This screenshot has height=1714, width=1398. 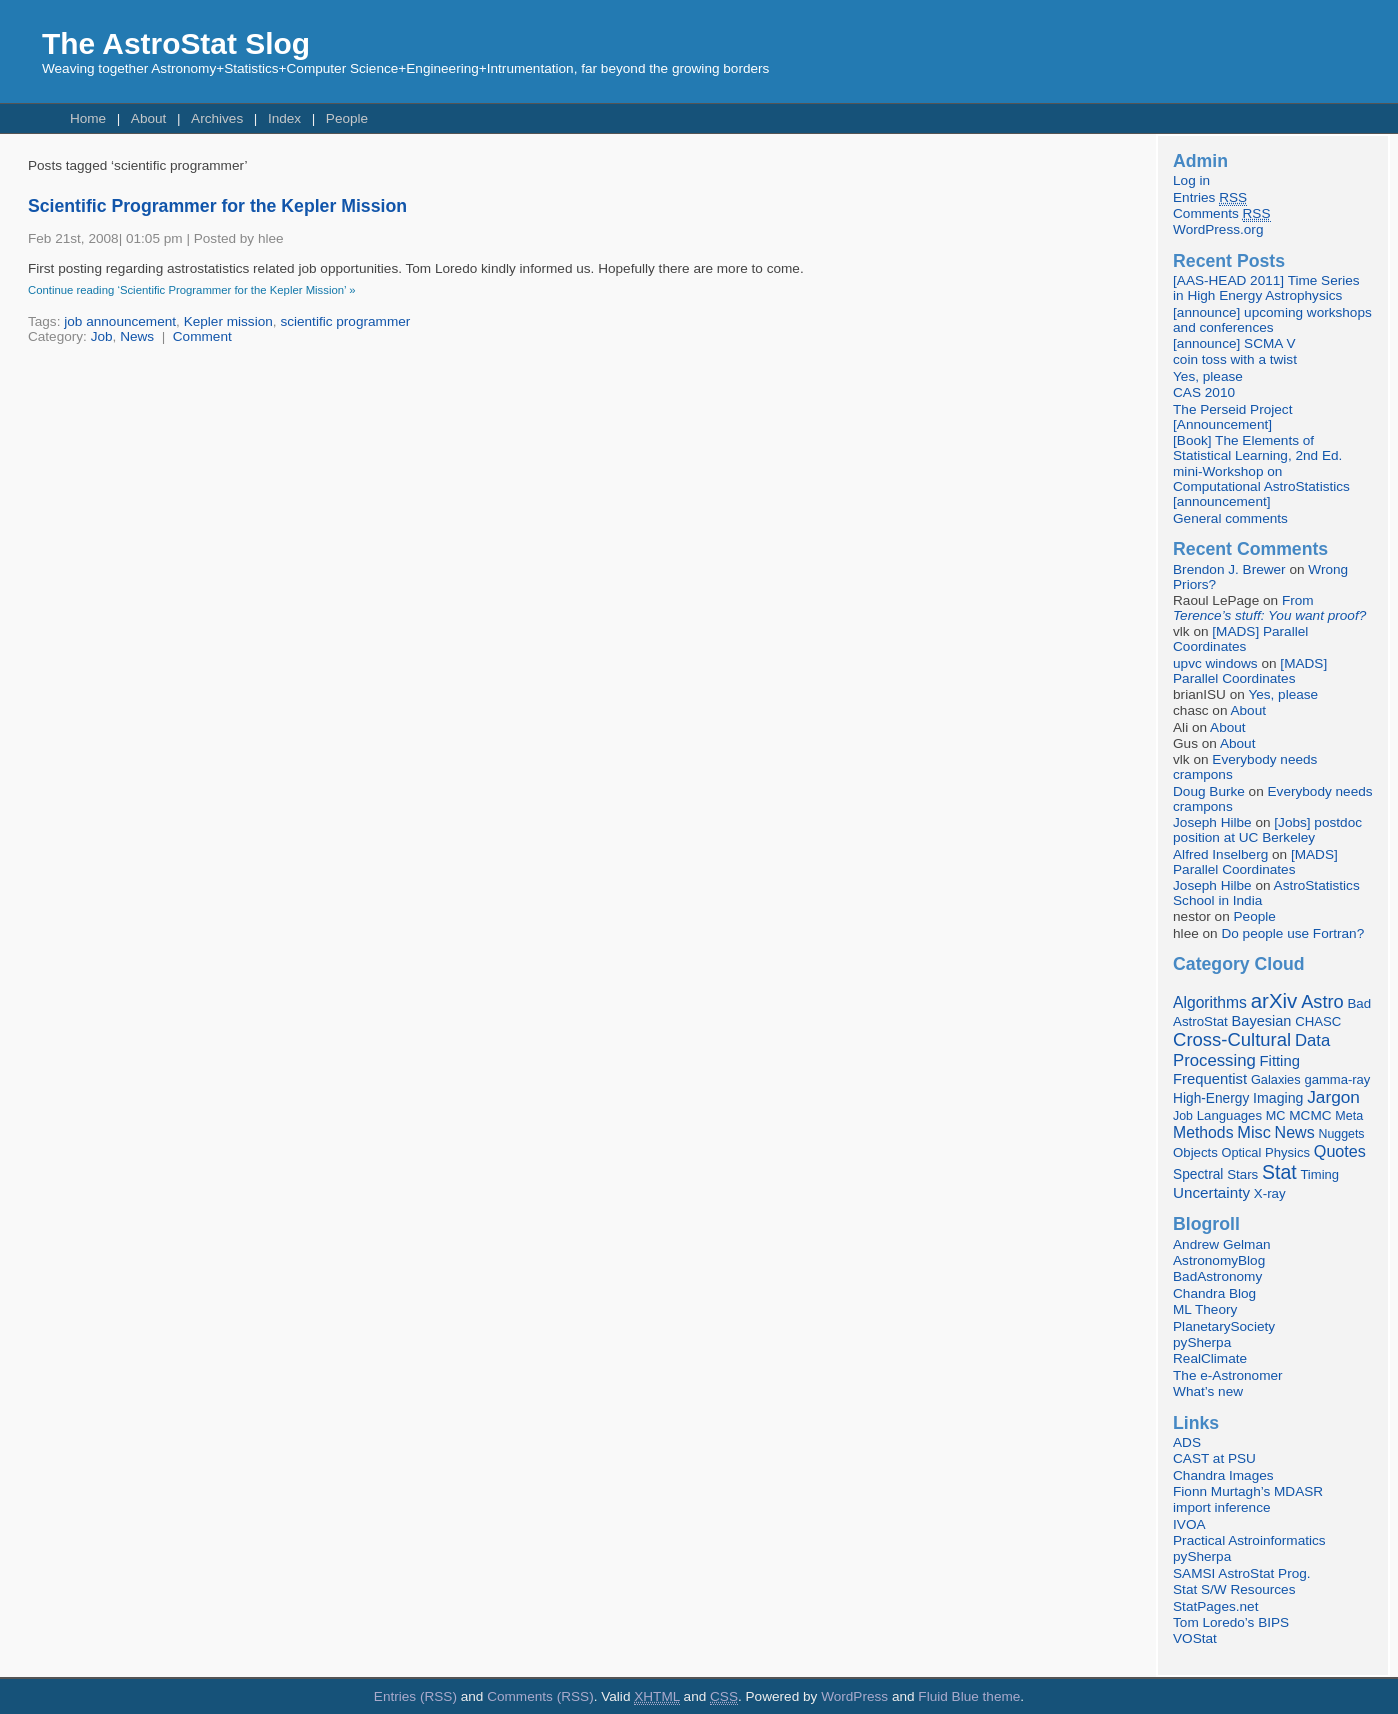 What do you see at coordinates (347, 118) in the screenshot?
I see `People` at bounding box center [347, 118].